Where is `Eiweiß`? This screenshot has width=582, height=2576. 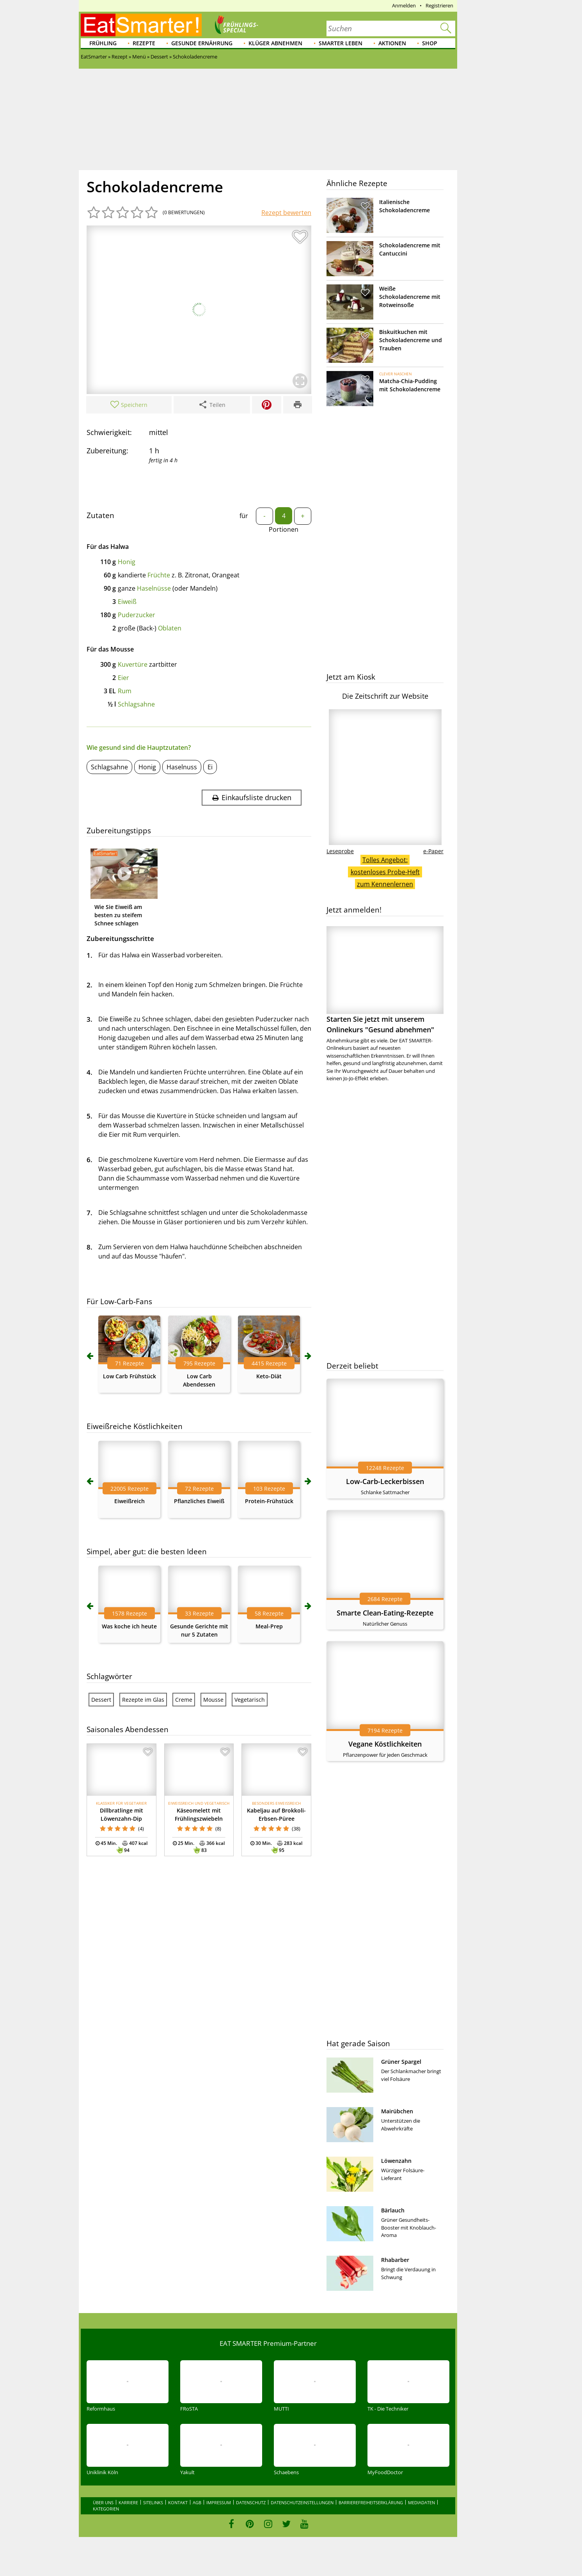 Eiweiß is located at coordinates (127, 601).